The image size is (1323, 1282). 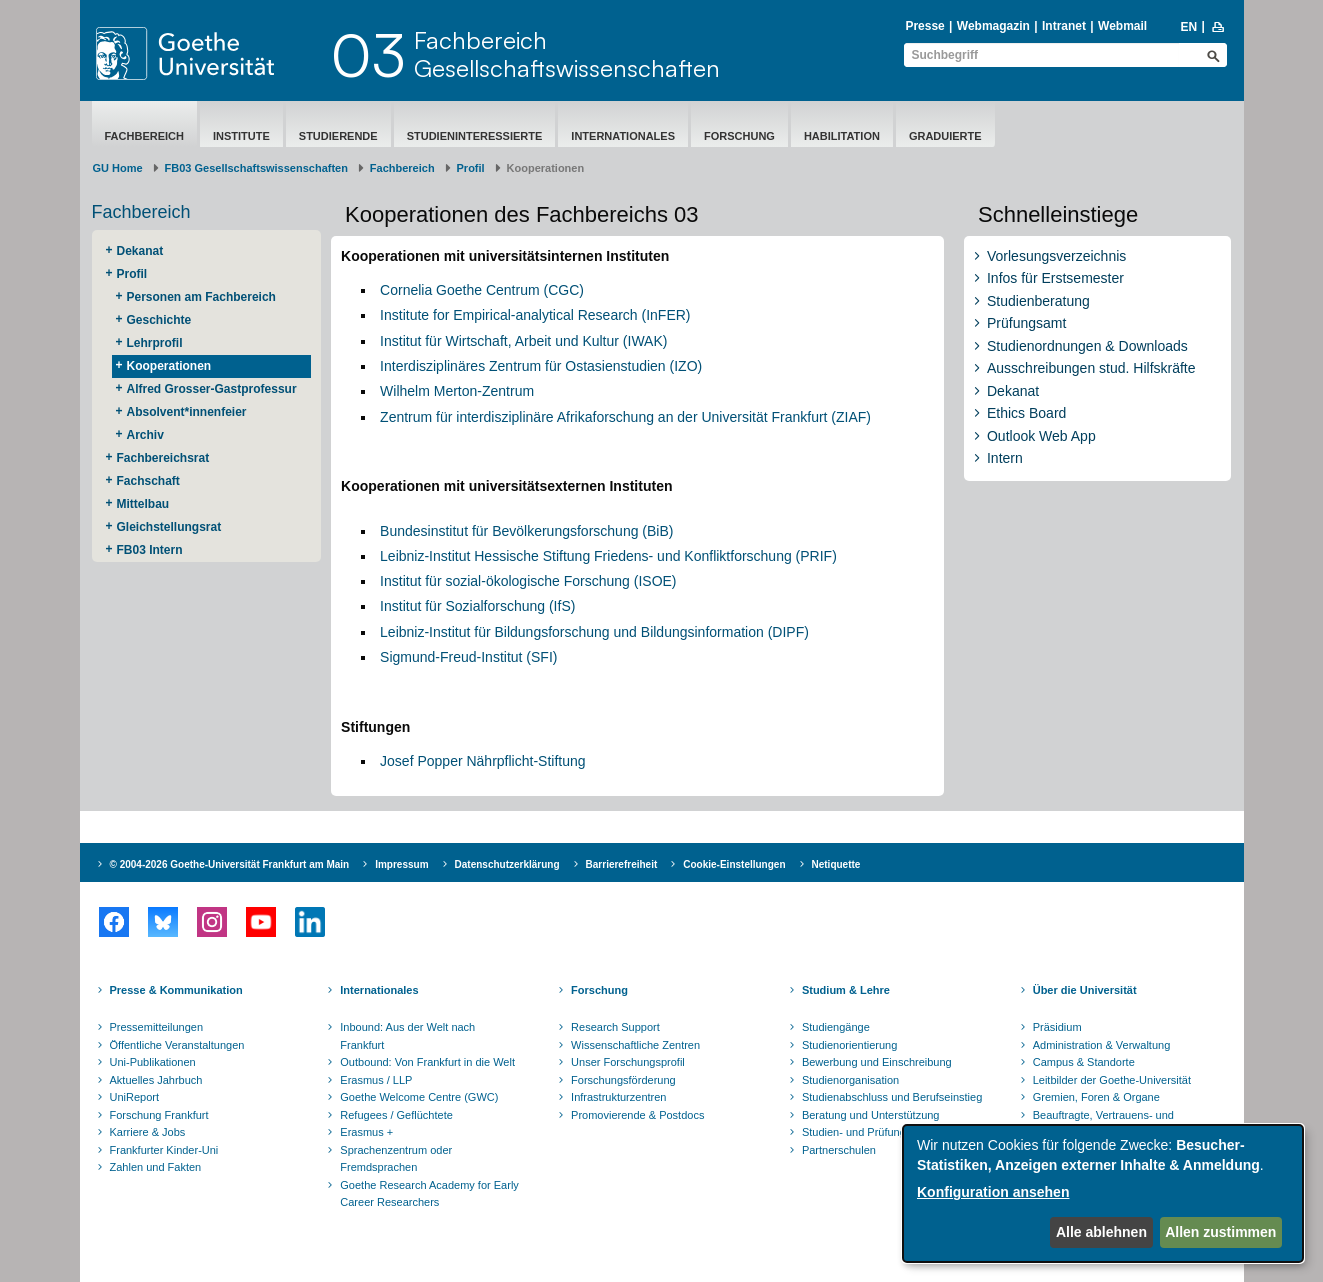 I want to click on Research Support, so click(x=615, y=1027).